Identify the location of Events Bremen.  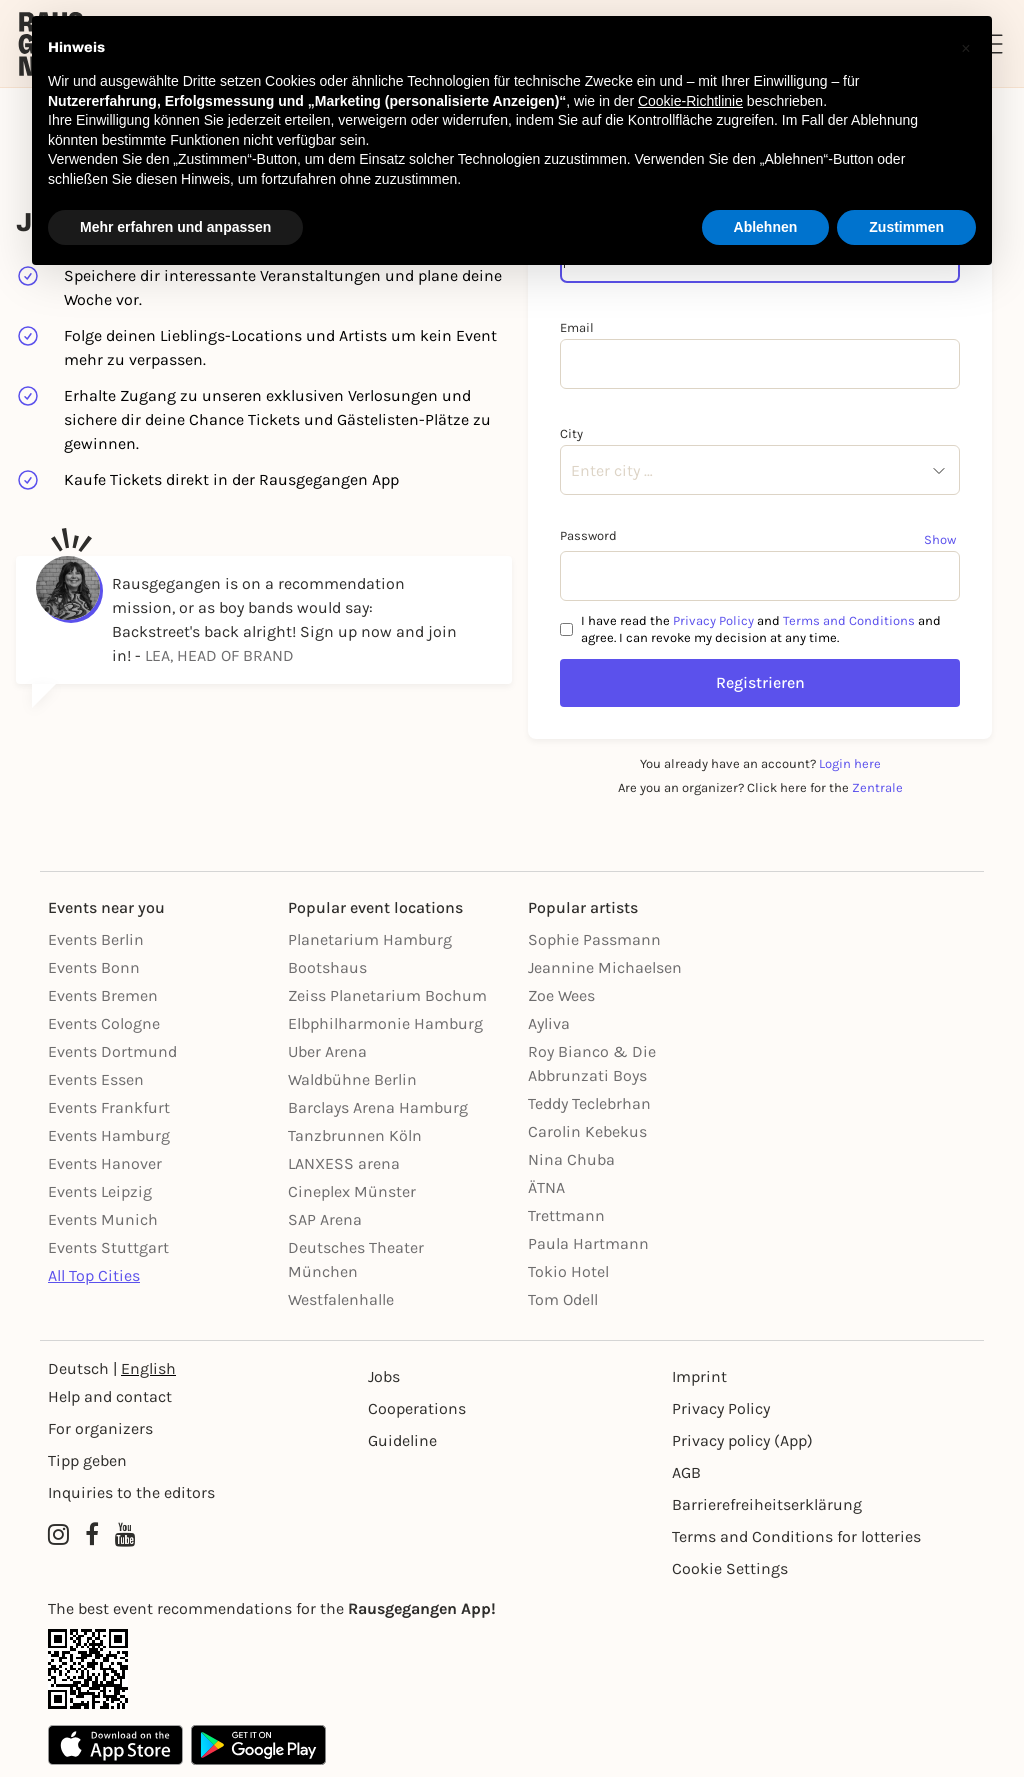
(103, 995).